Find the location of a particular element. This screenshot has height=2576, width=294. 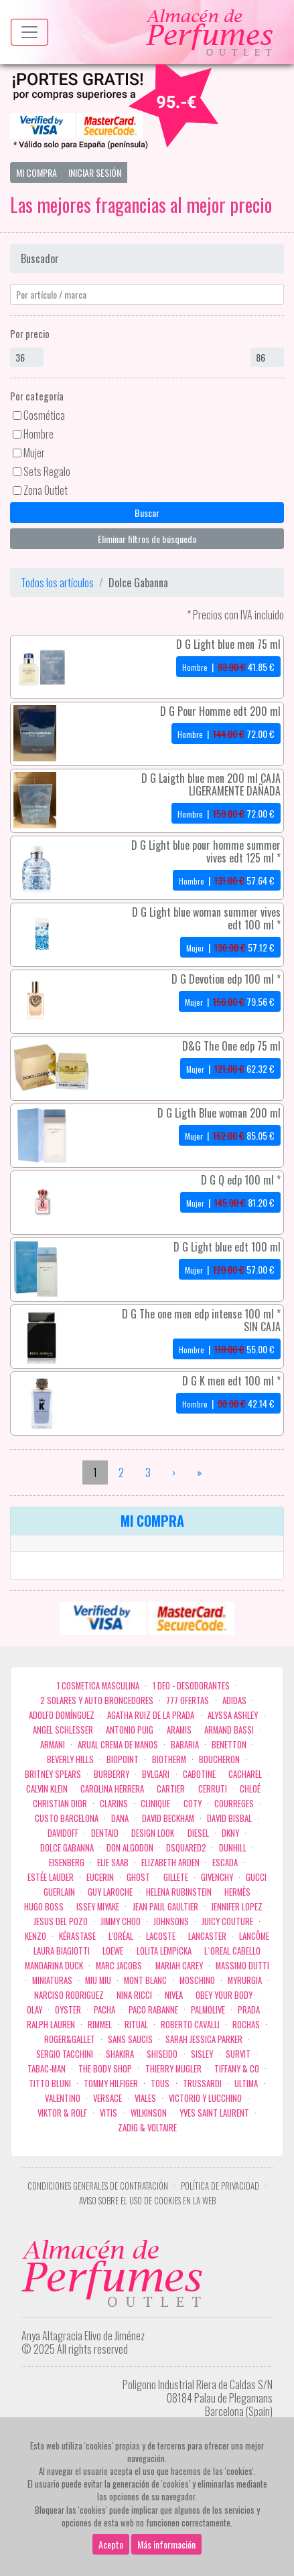

Burberry is located at coordinates (111, 1774).